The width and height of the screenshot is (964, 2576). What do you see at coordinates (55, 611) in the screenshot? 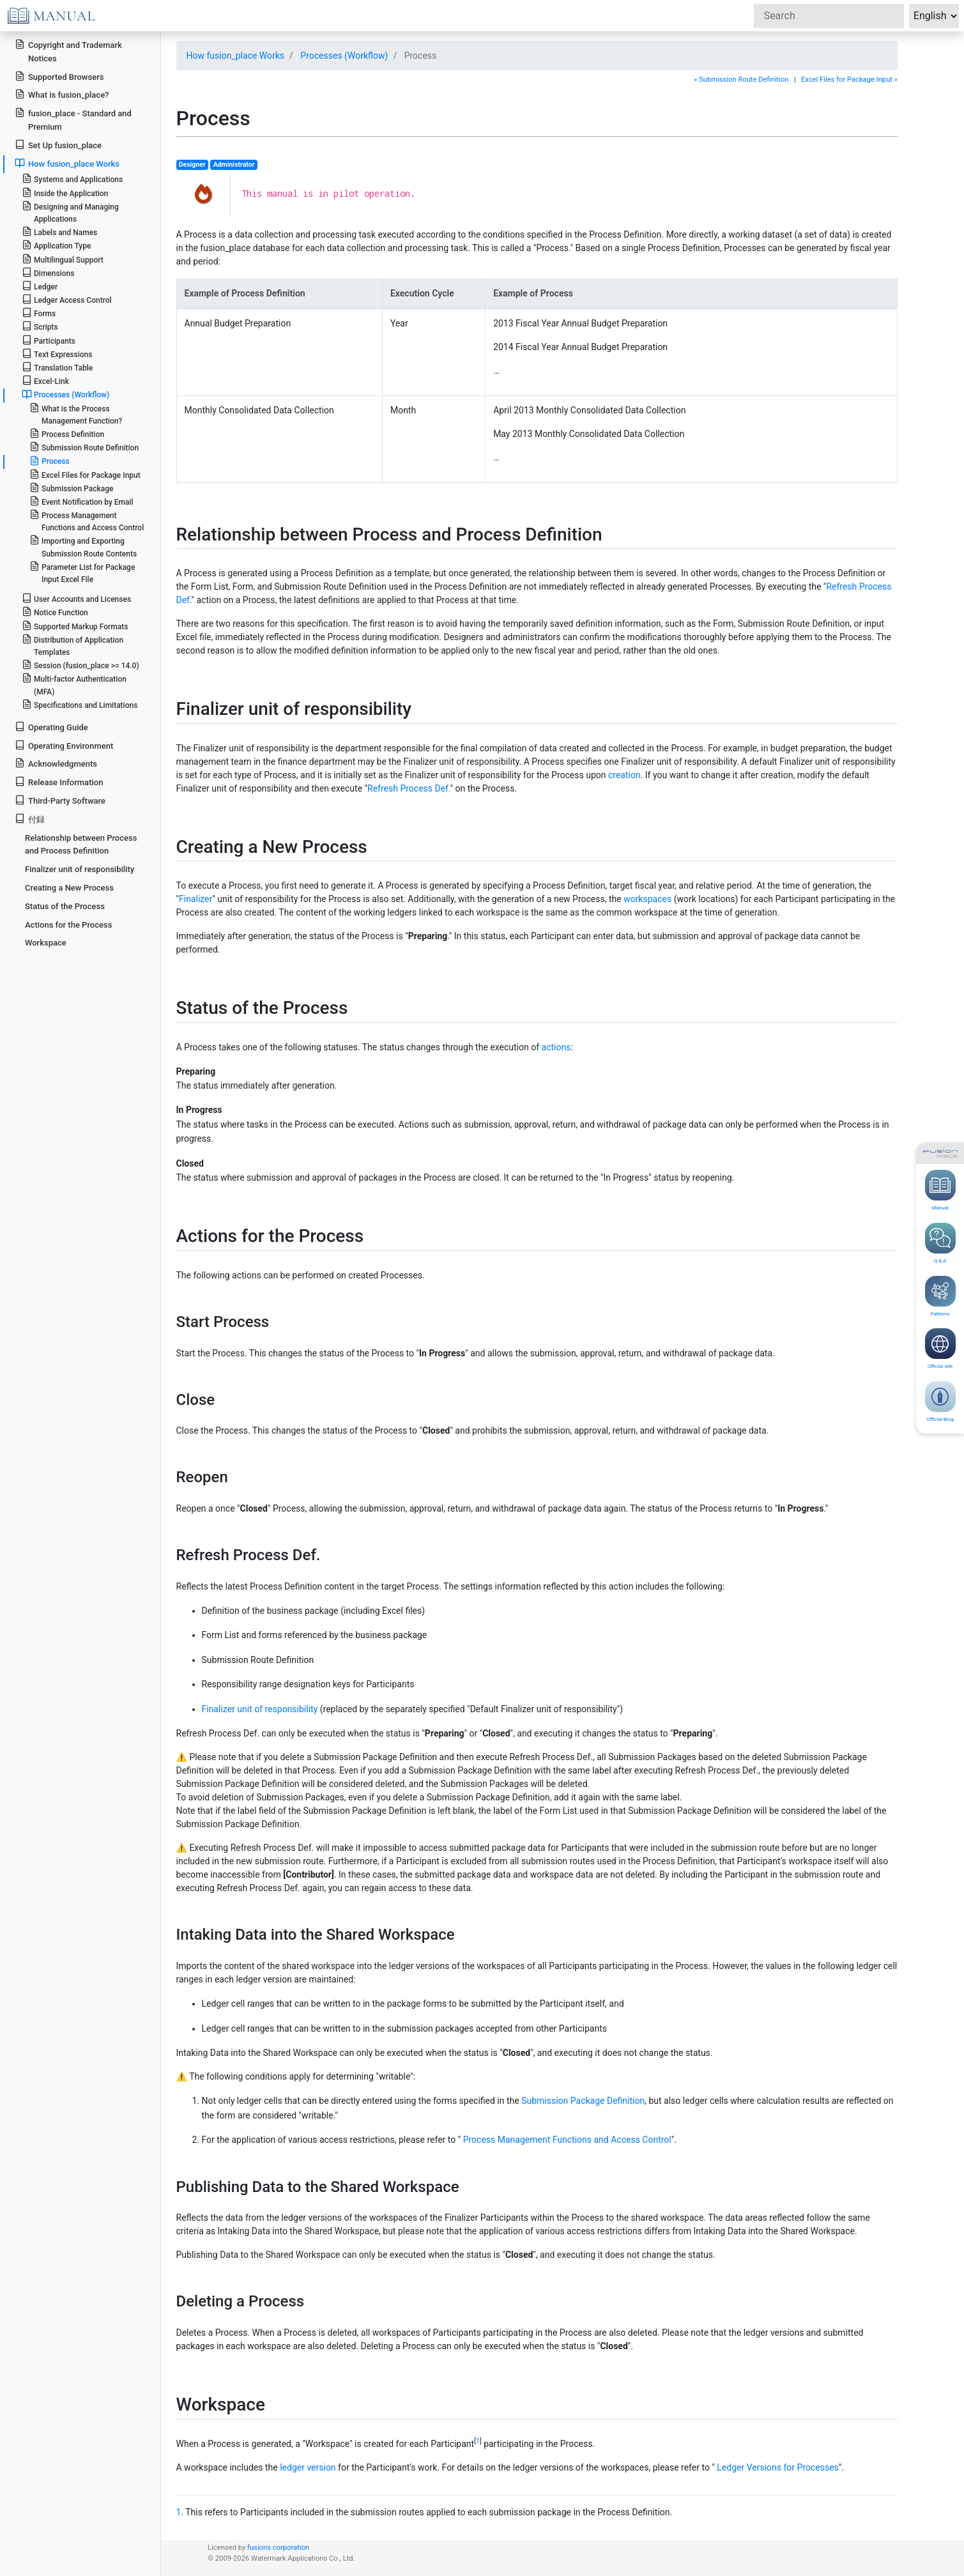
I see `Notice Function` at bounding box center [55, 611].